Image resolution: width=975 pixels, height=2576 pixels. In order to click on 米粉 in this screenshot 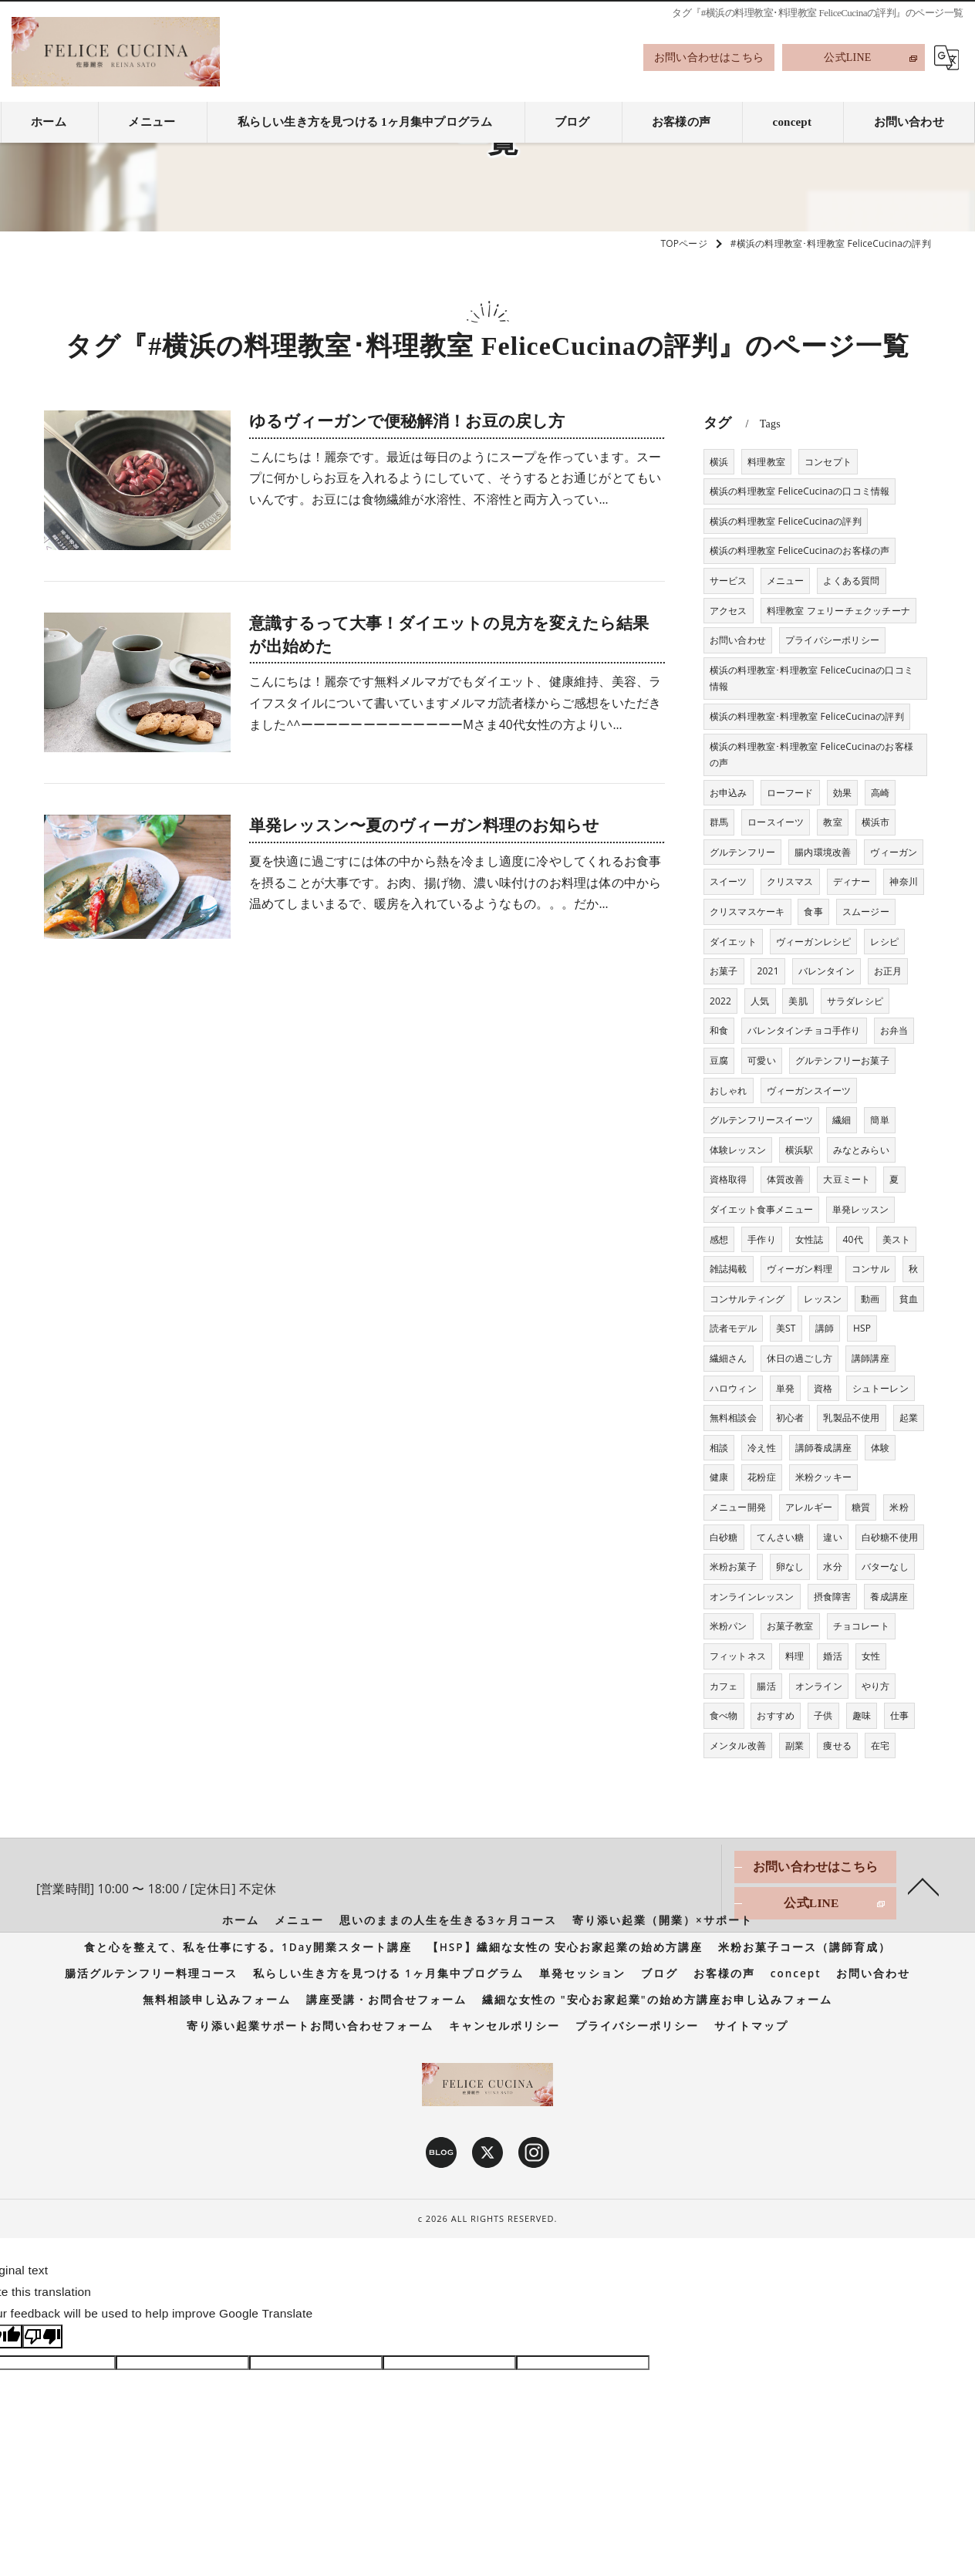, I will do `click(898, 1507)`.